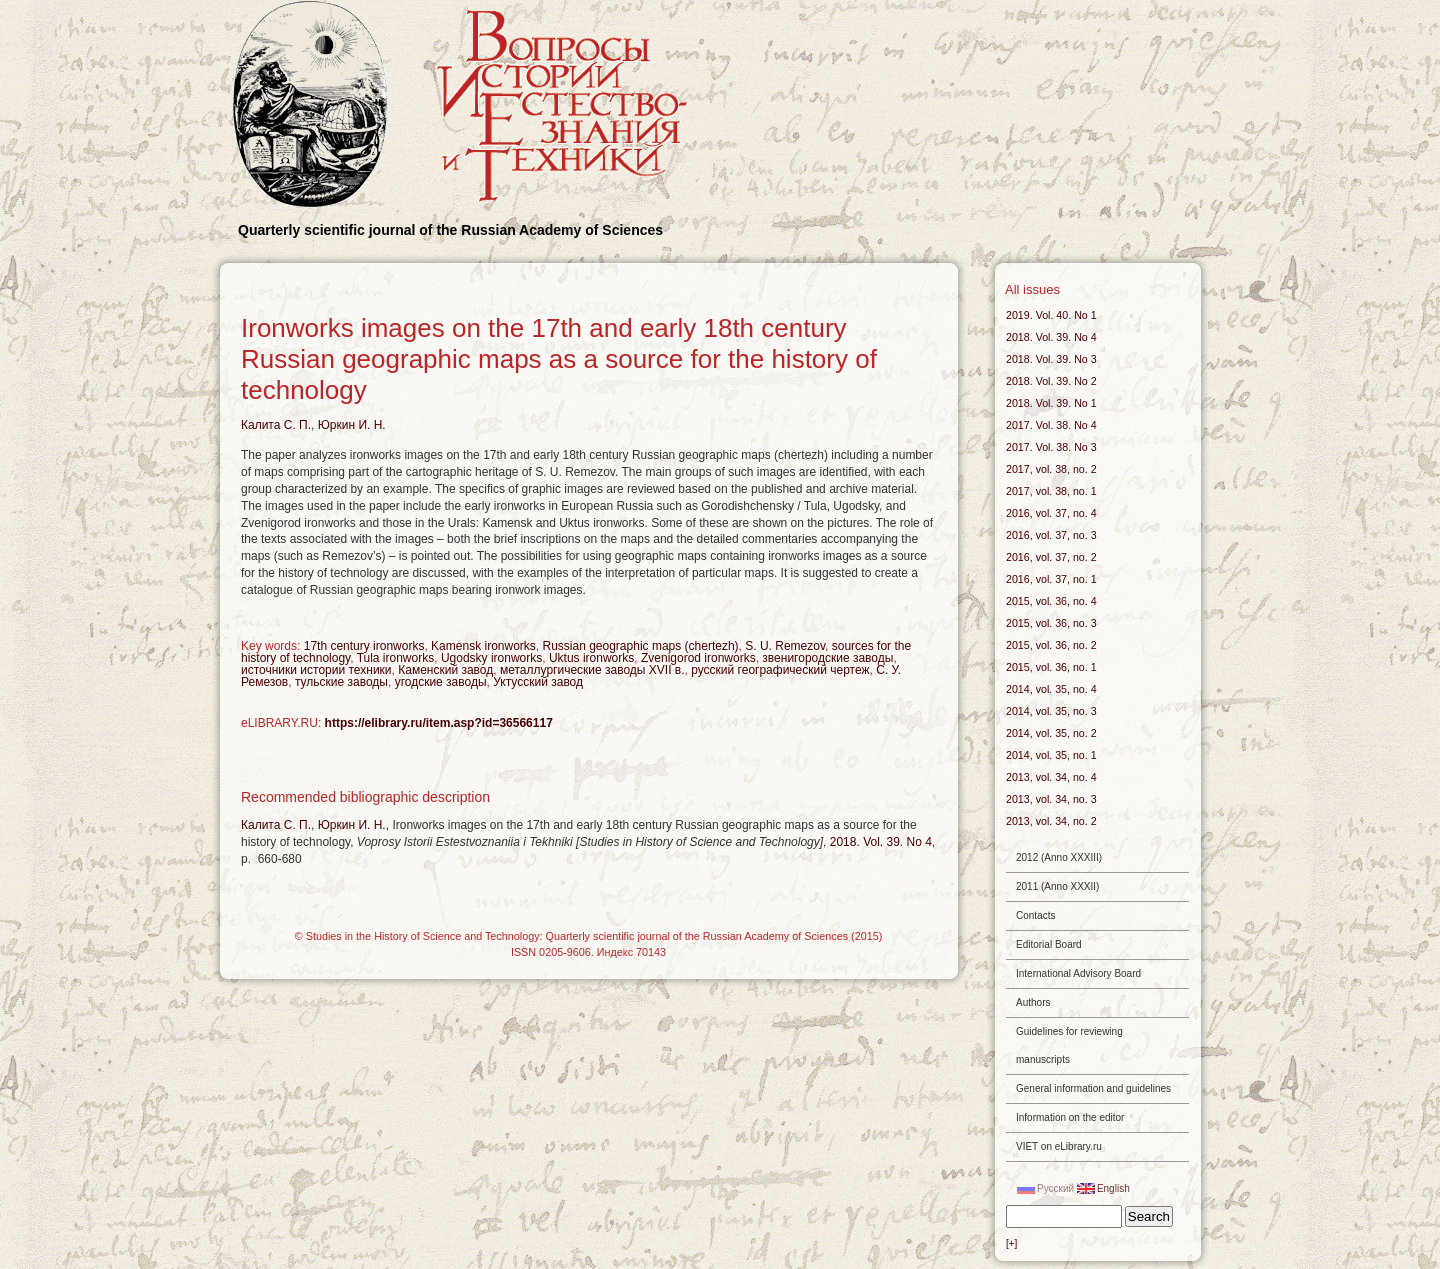 This screenshot has width=1440, height=1269. Describe the element at coordinates (1051, 689) in the screenshot. I see `2014, vol. 35, no. 4` at that location.